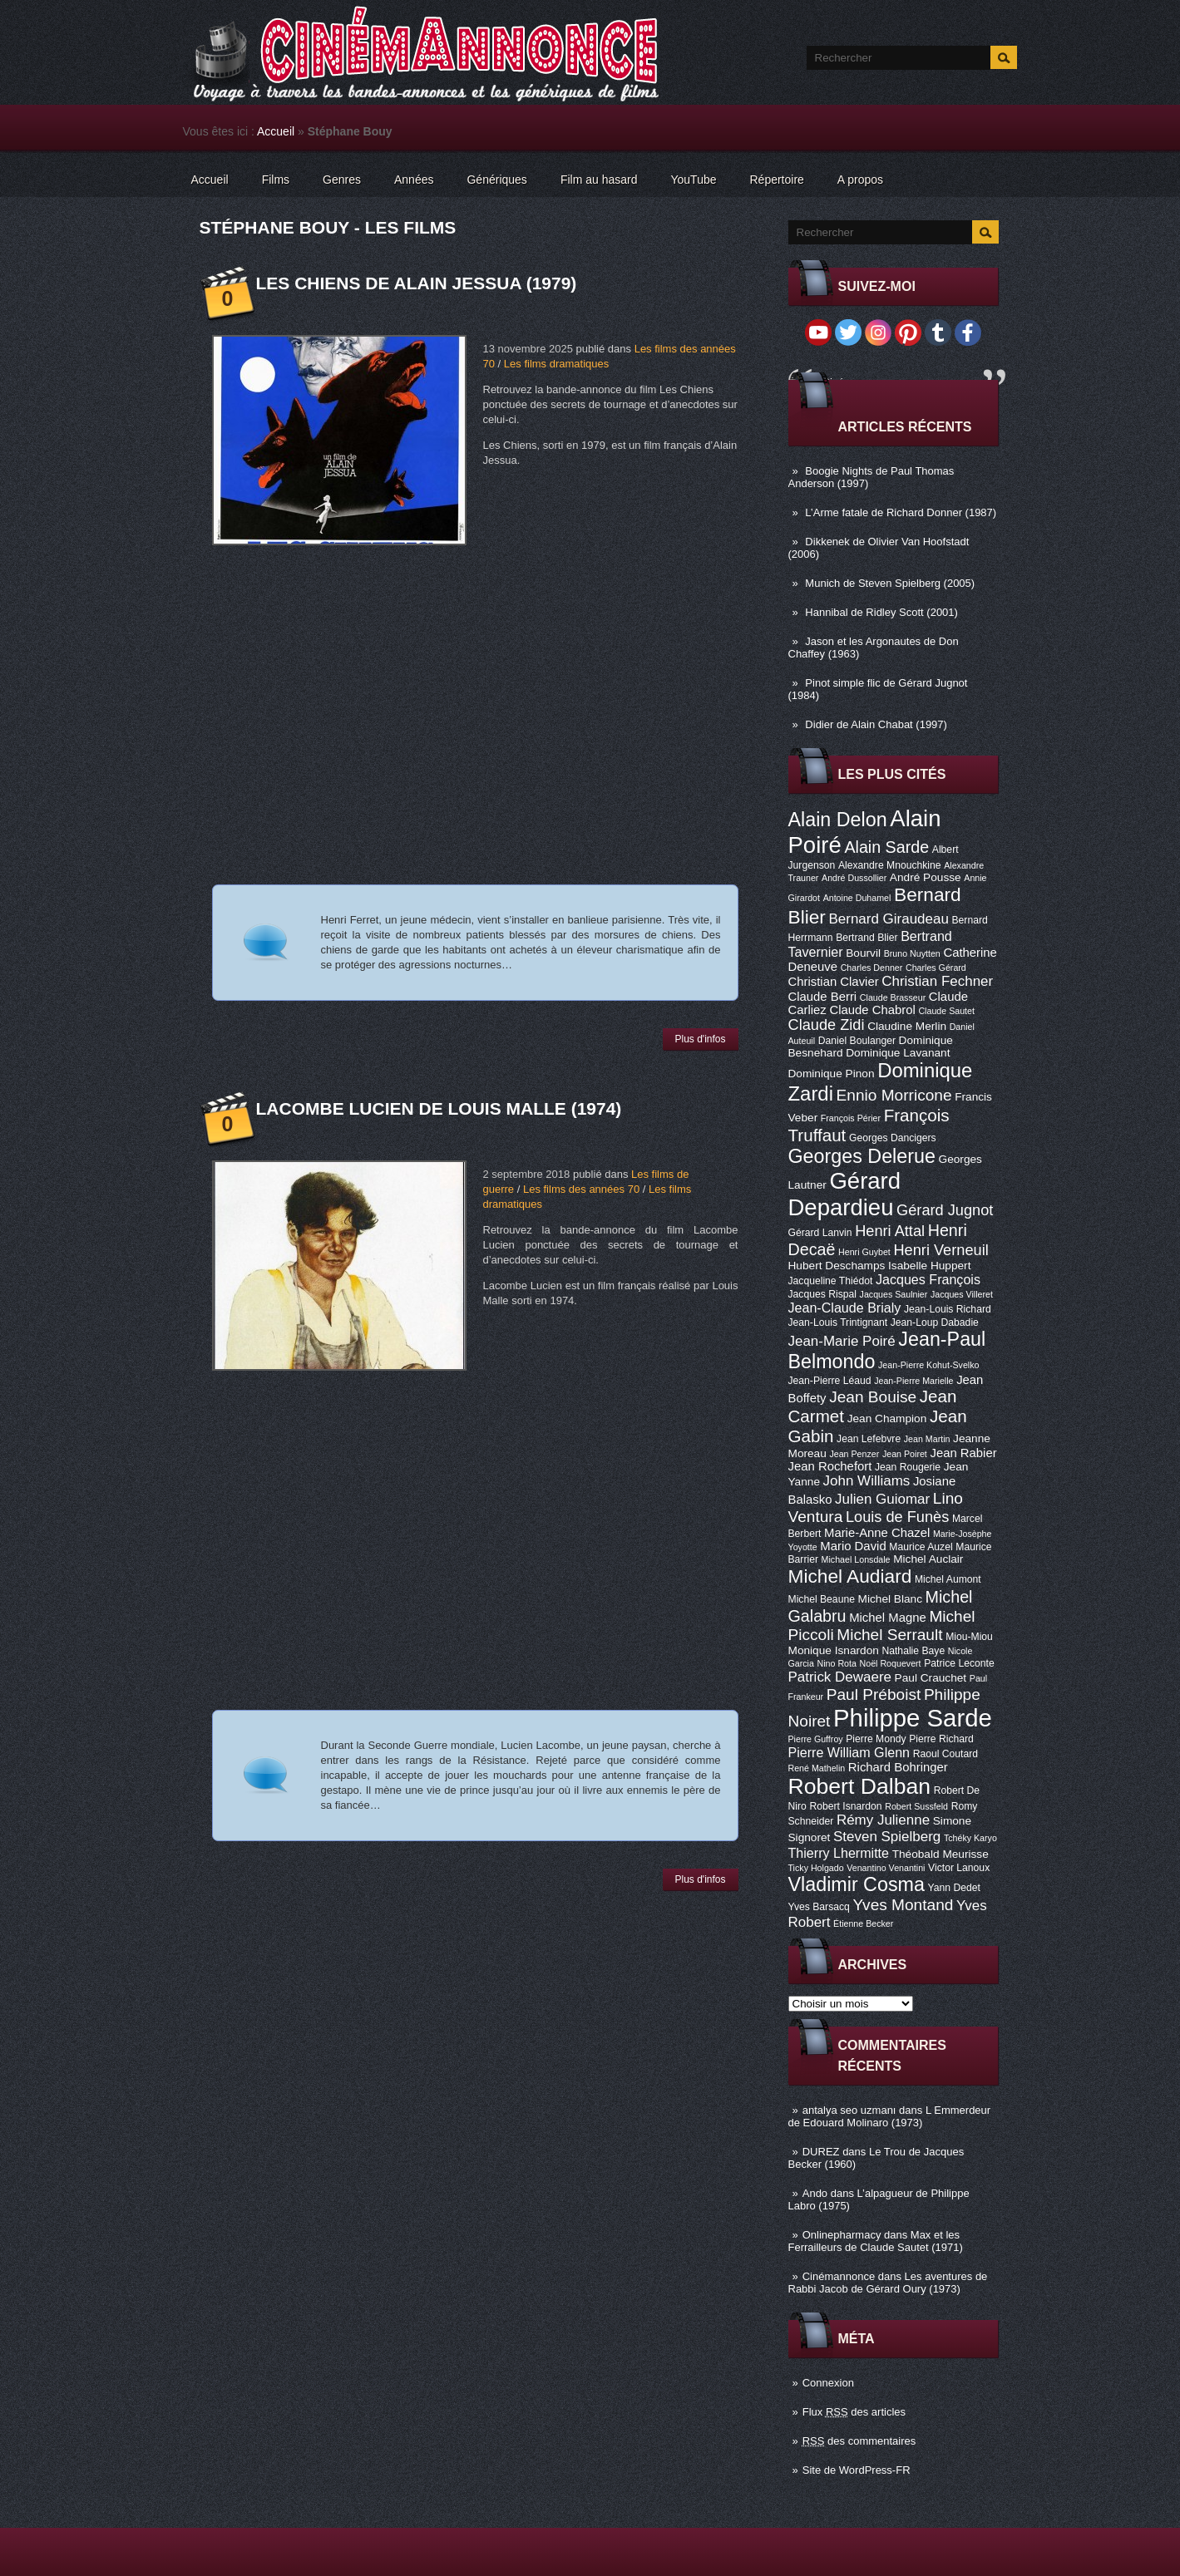  I want to click on Maurice Auzel, so click(920, 1547).